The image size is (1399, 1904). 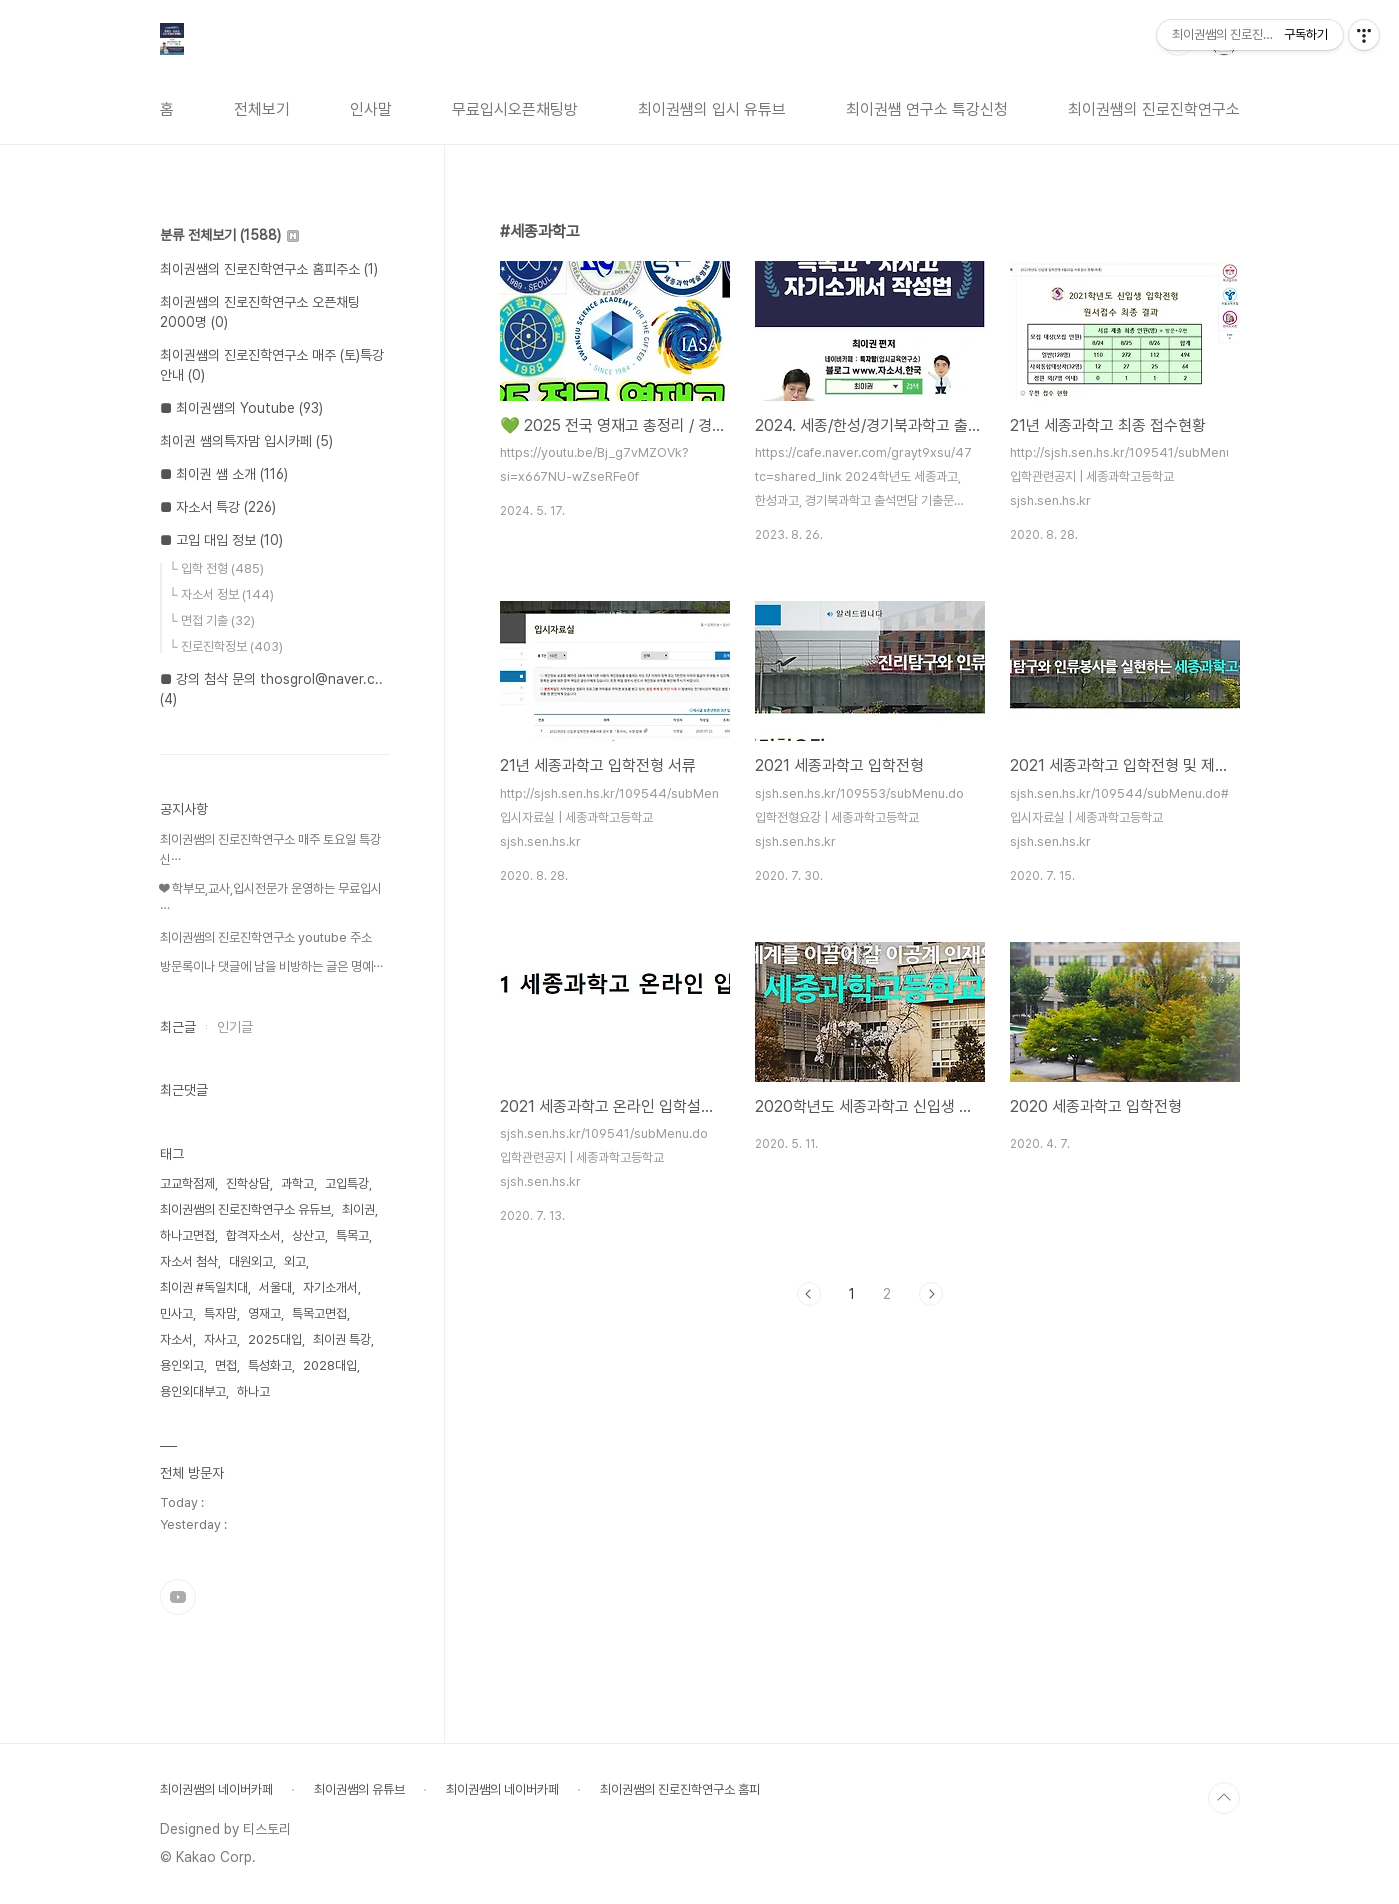 I want to click on 전체보기, so click(x=262, y=109).